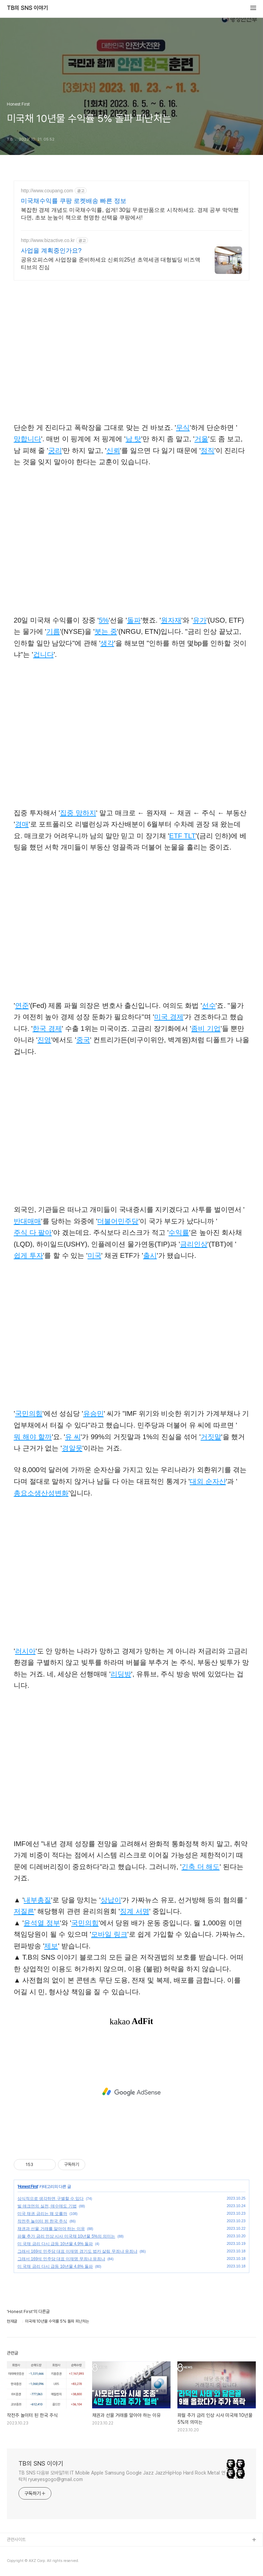 This screenshot has width=263, height=2576. Describe the element at coordinates (133, 439) in the screenshot. I see `남 탓` at that location.